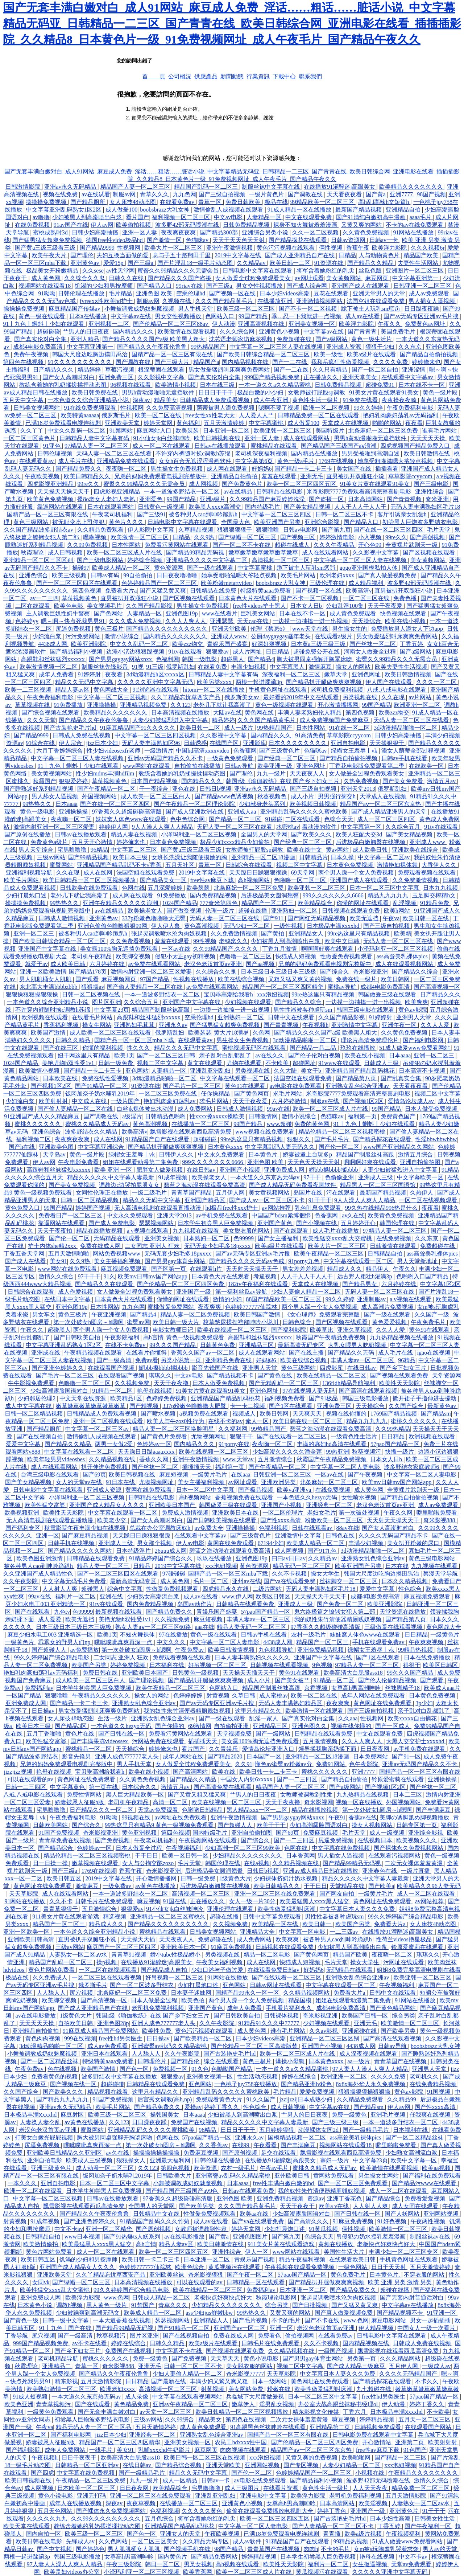 The width and height of the screenshot is (464, 2576). Describe the element at coordinates (388, 1680) in the screenshot. I see `国产伦人伦偷精品视频` at that location.